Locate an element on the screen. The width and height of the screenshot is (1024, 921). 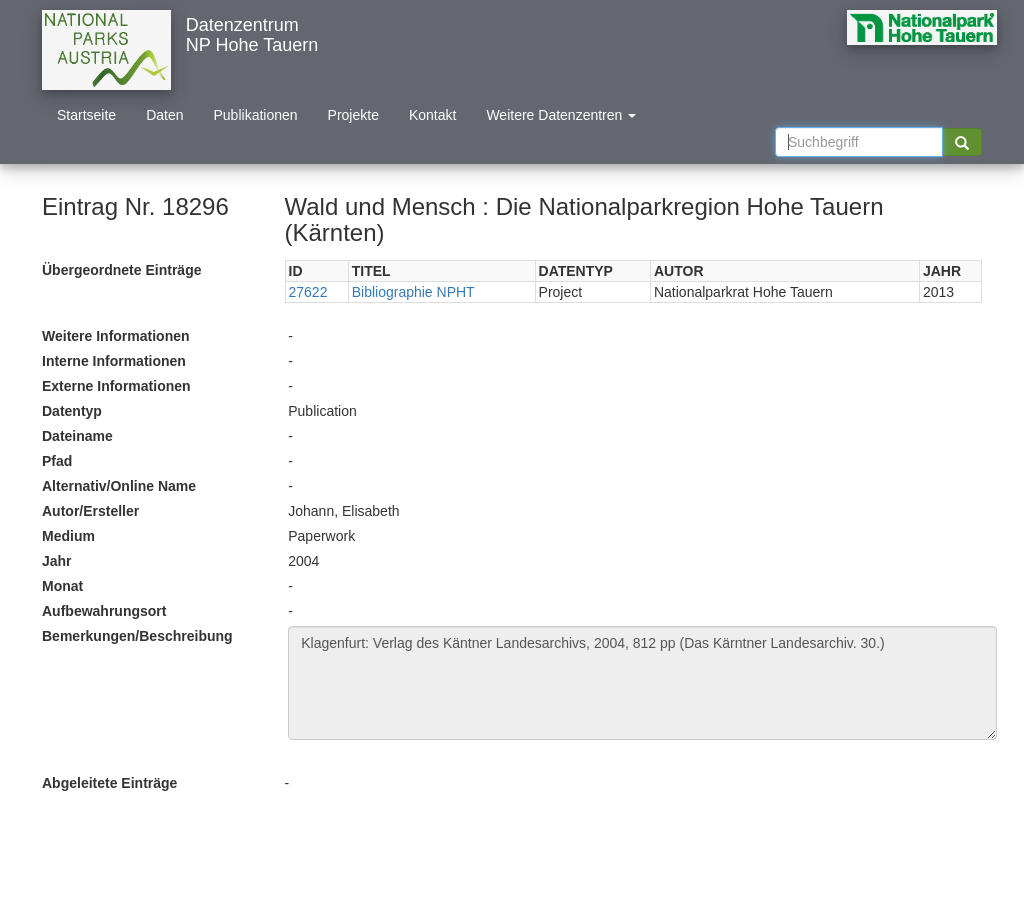
Aufbewahrungsort is located at coordinates (104, 611).